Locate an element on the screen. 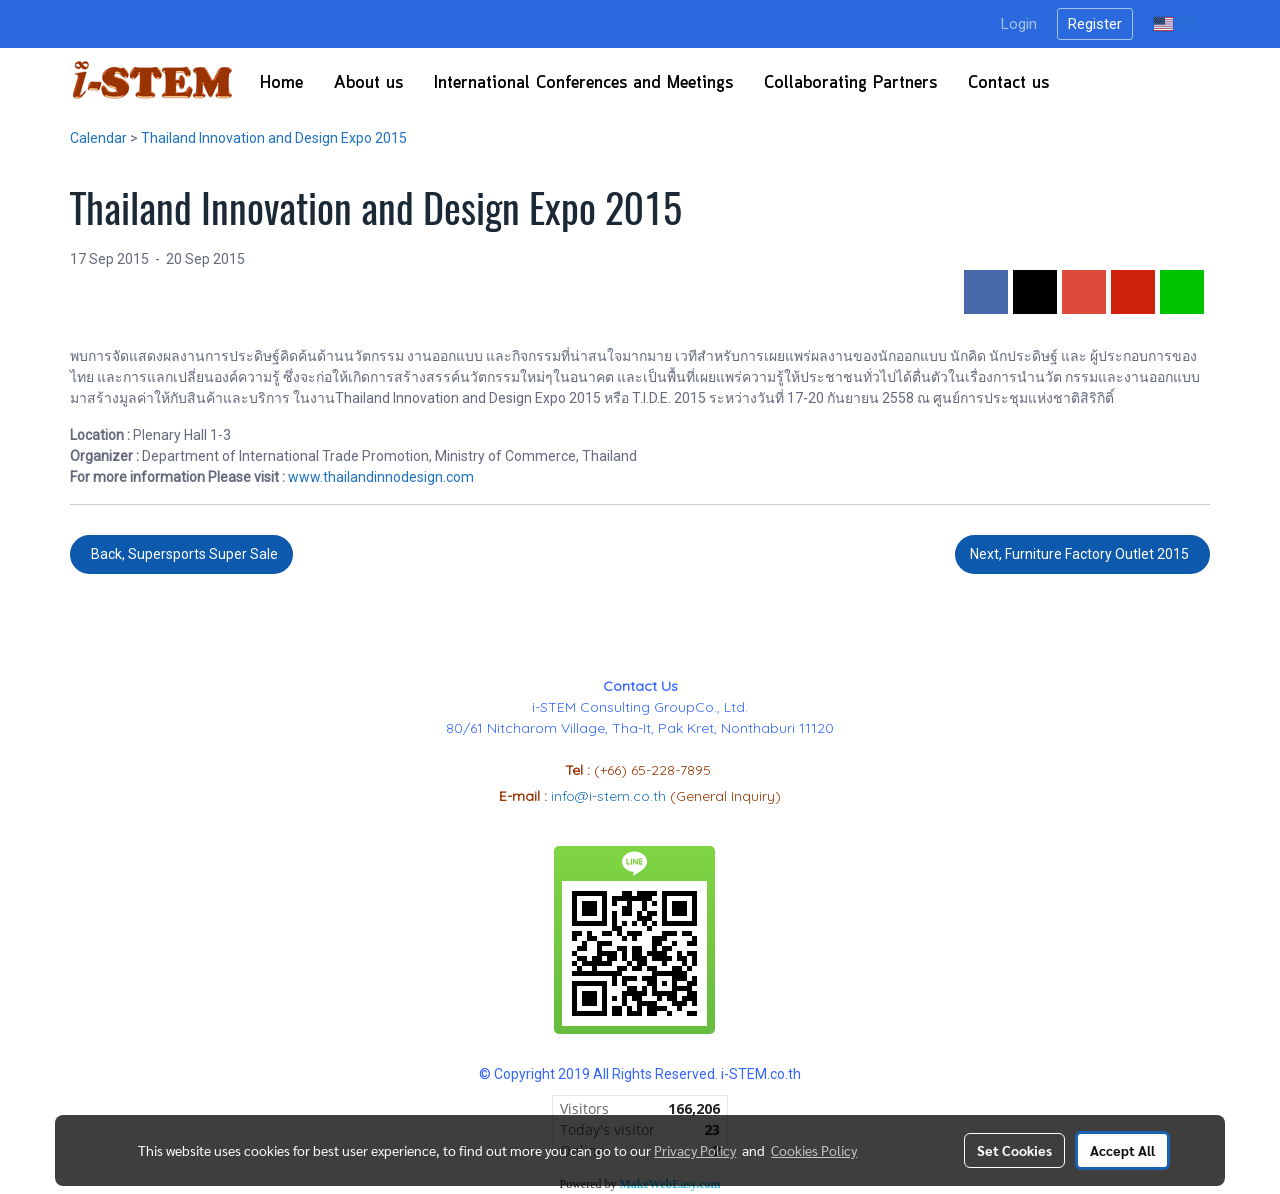 Image resolution: width=1280 pixels, height=1194 pixels. International Conferences​ and Meetings is located at coordinates (583, 83).